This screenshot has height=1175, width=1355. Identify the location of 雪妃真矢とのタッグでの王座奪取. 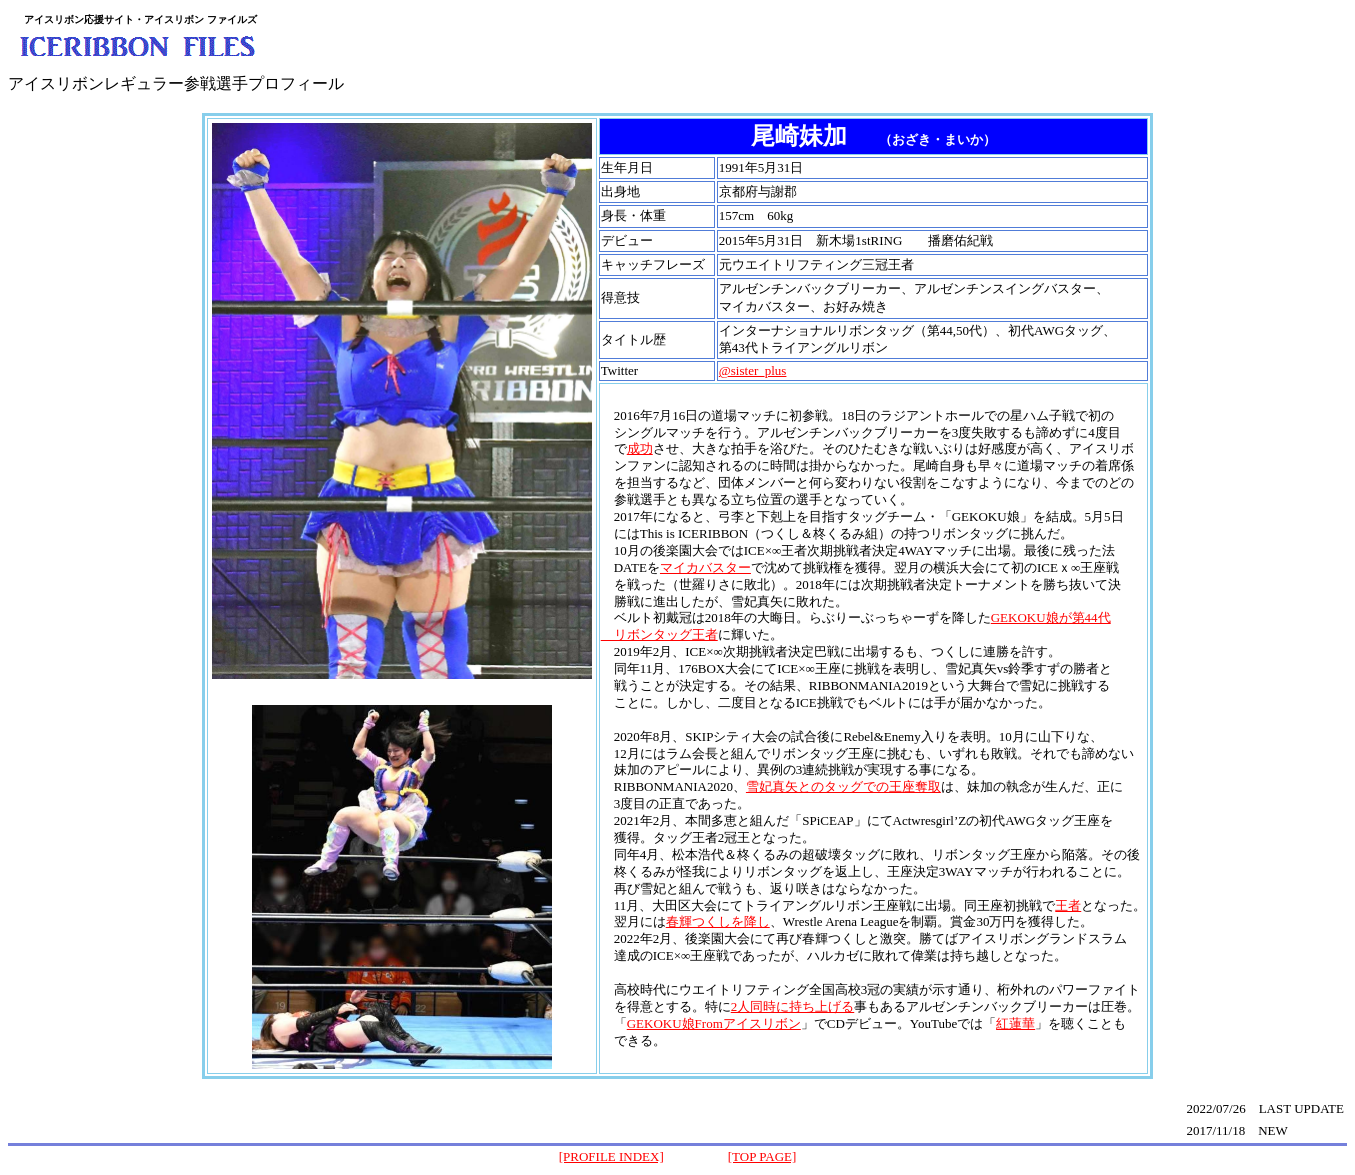
(843, 786).